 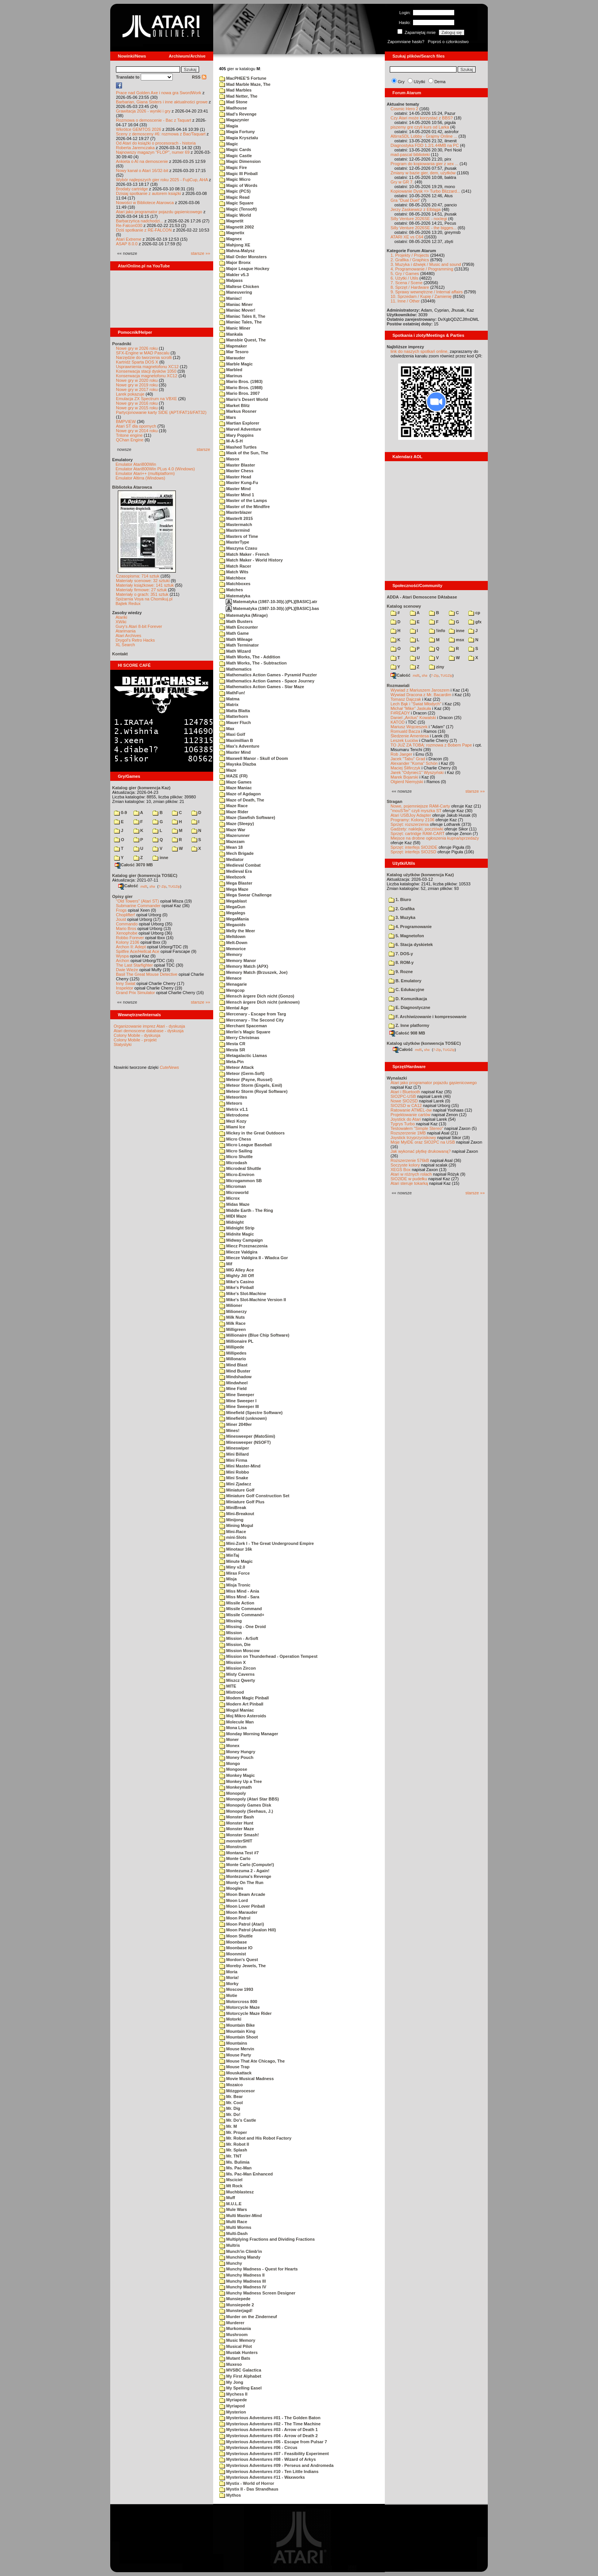 I want to click on Mr. M, so click(x=228, y=2126).